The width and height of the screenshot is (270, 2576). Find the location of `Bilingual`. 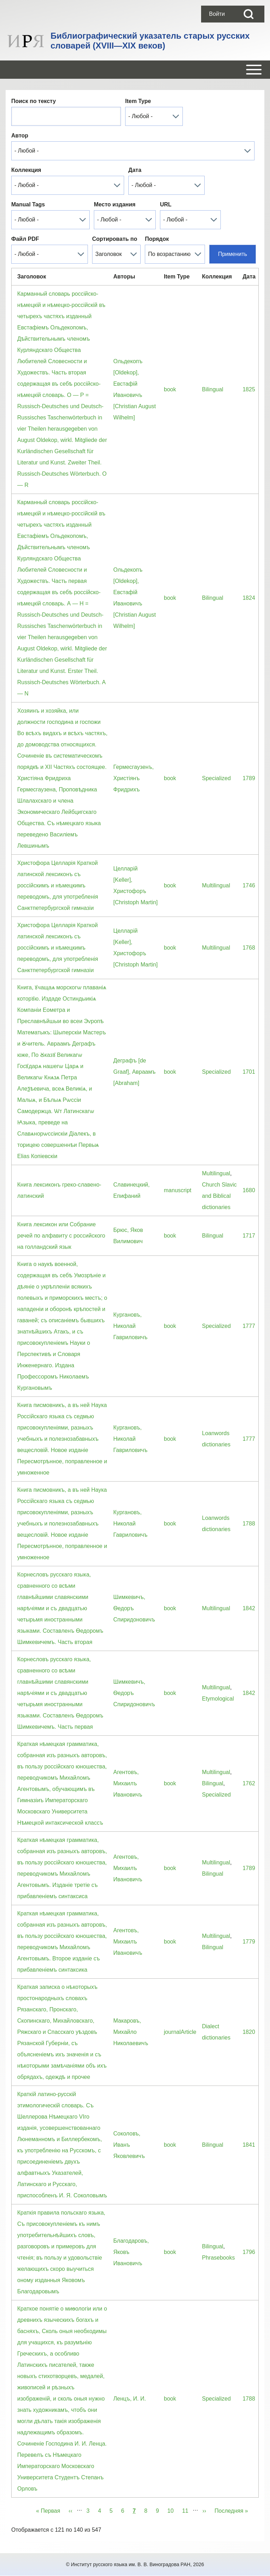

Bilingual is located at coordinates (212, 389).